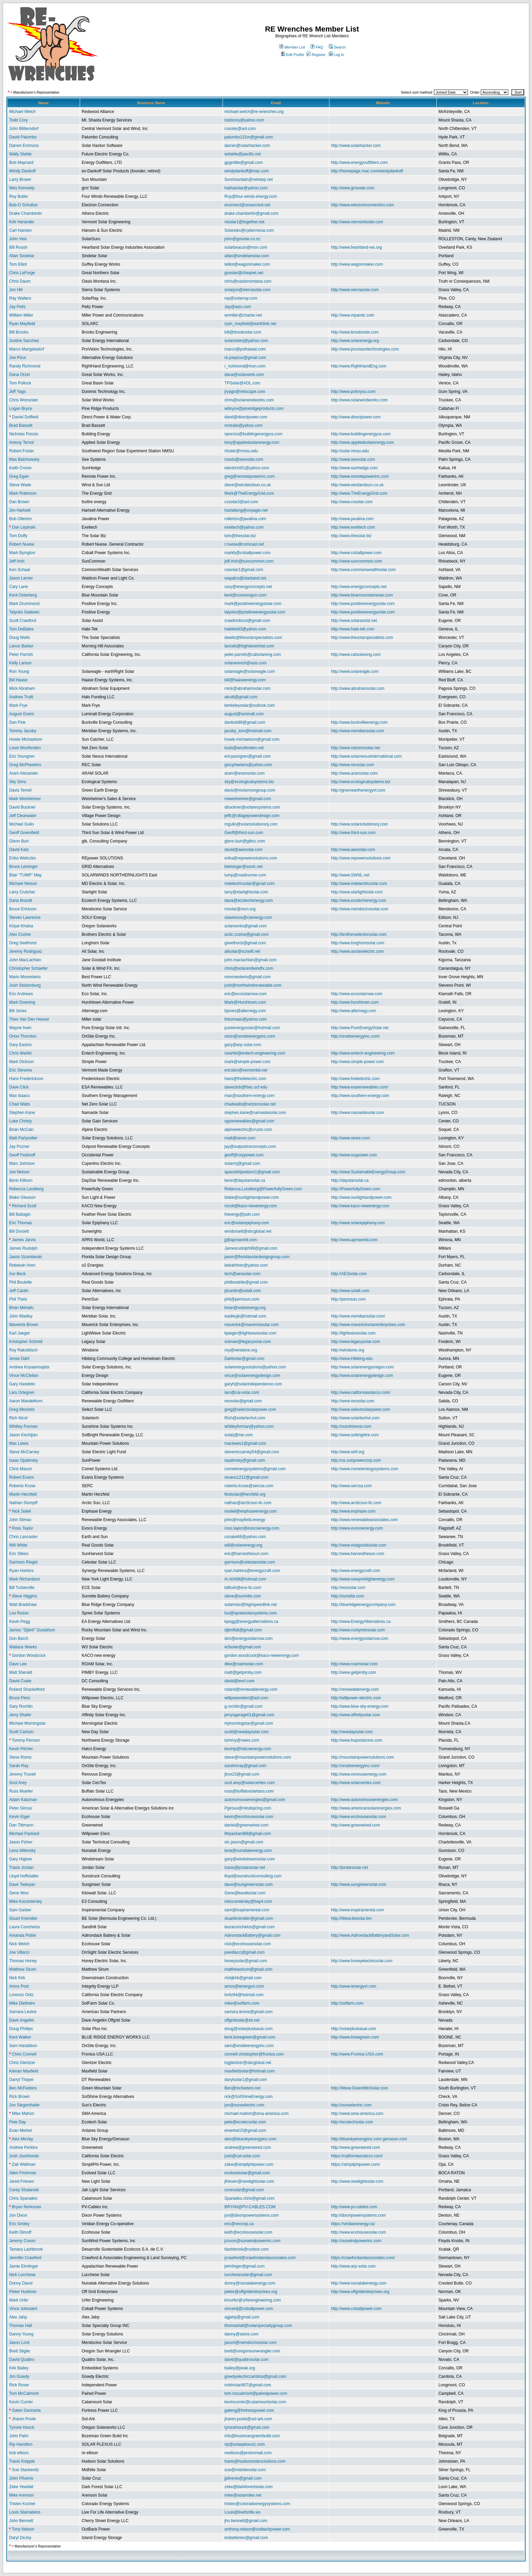 The width and height of the screenshot is (532, 2576). What do you see at coordinates (240, 1138) in the screenshot?
I see `matt@sesre.com` at bounding box center [240, 1138].